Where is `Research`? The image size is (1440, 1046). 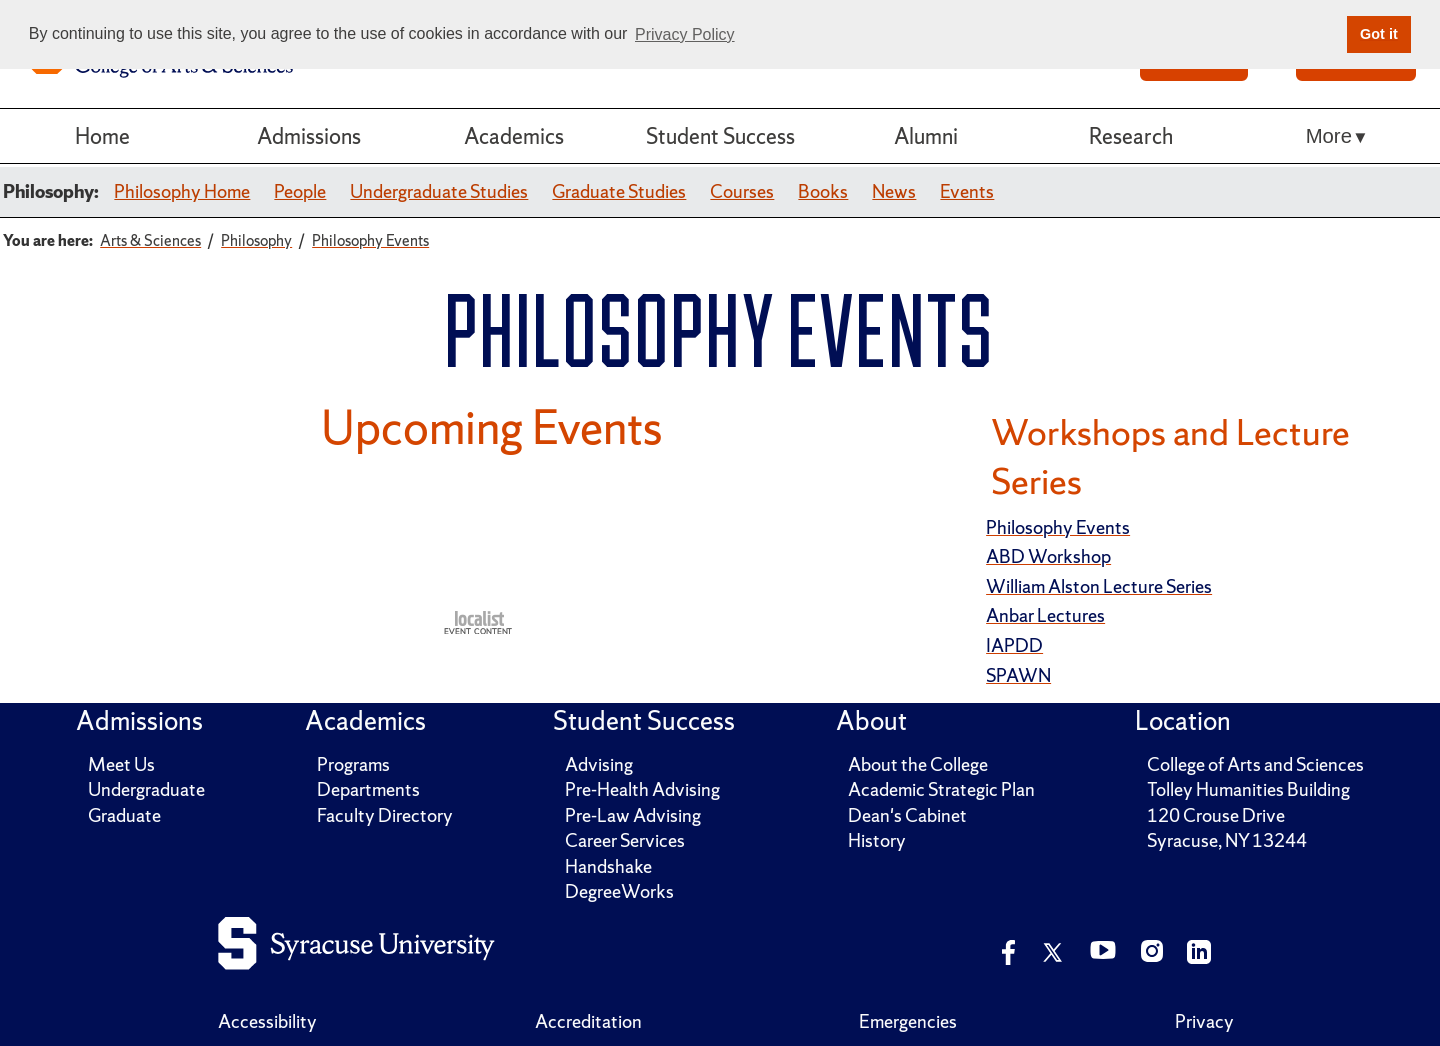 Research is located at coordinates (1131, 136).